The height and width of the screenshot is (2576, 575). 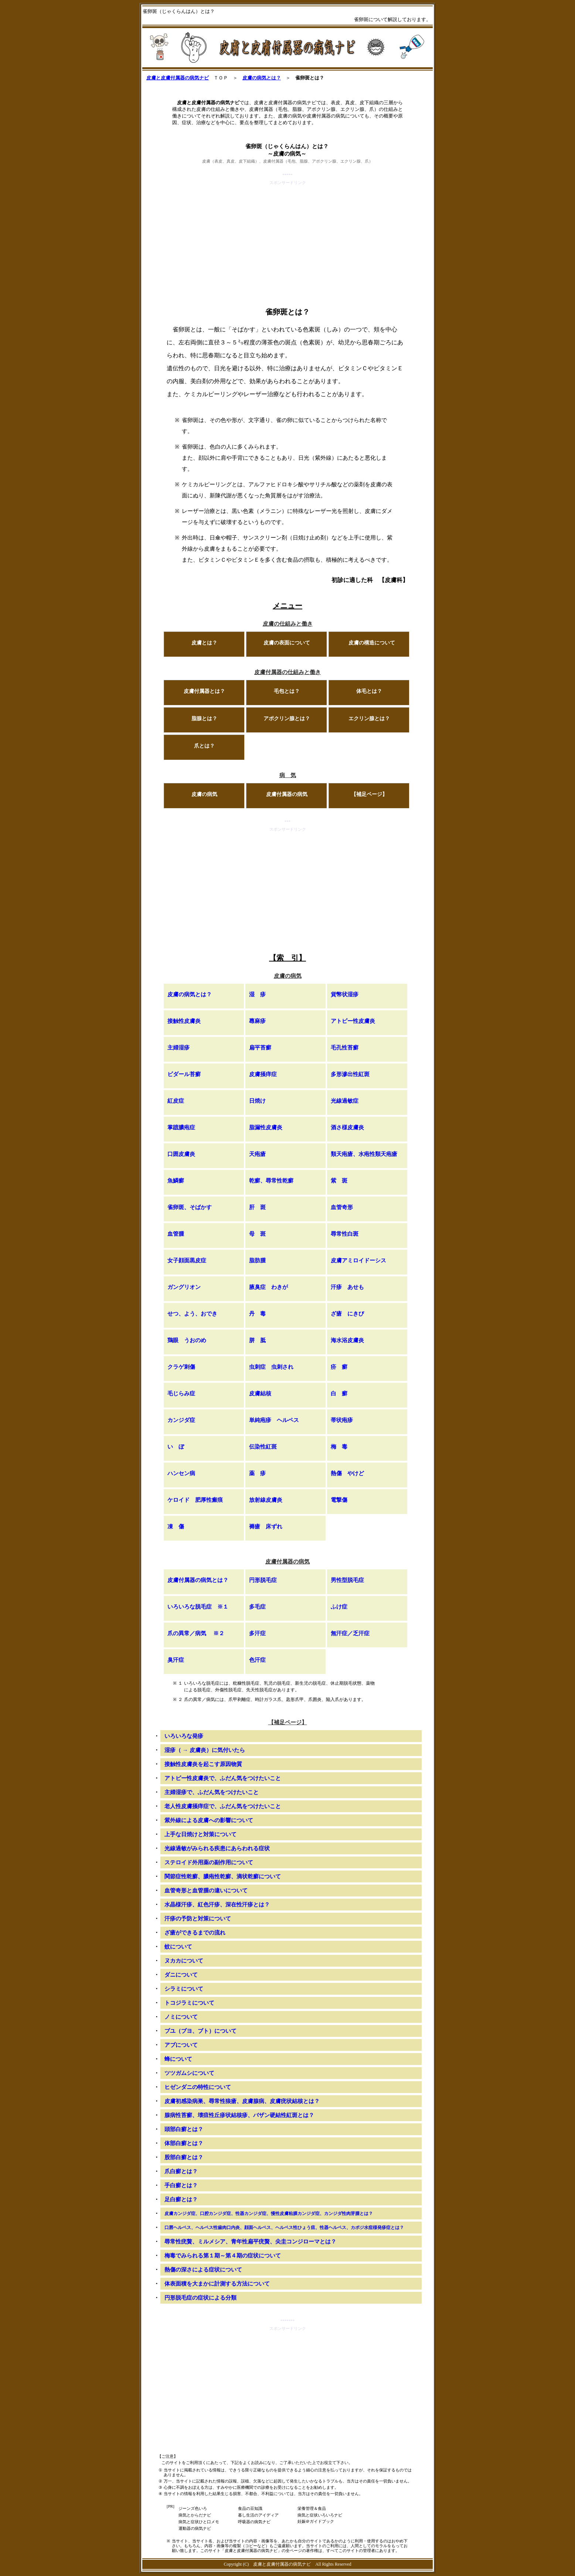 What do you see at coordinates (194, 2528) in the screenshot?
I see `運動器の病気ナビ` at bounding box center [194, 2528].